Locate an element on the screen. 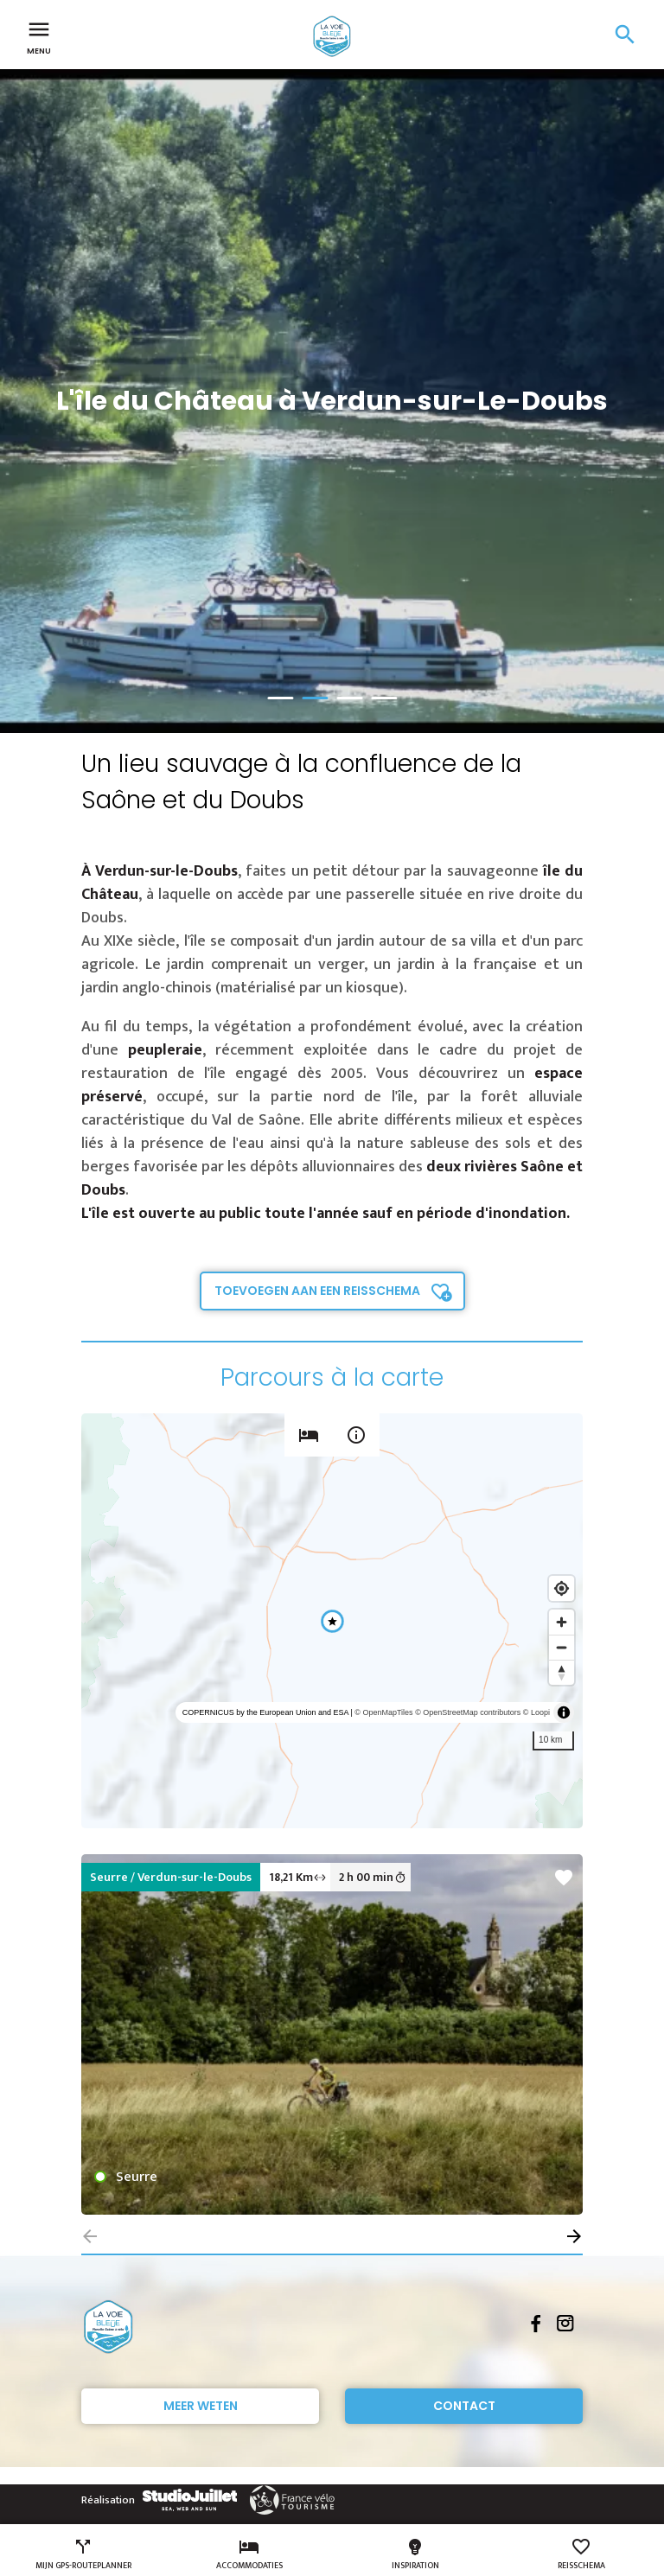 The width and height of the screenshot is (664, 2576). © OpenMapTiles is located at coordinates (383, 1712).